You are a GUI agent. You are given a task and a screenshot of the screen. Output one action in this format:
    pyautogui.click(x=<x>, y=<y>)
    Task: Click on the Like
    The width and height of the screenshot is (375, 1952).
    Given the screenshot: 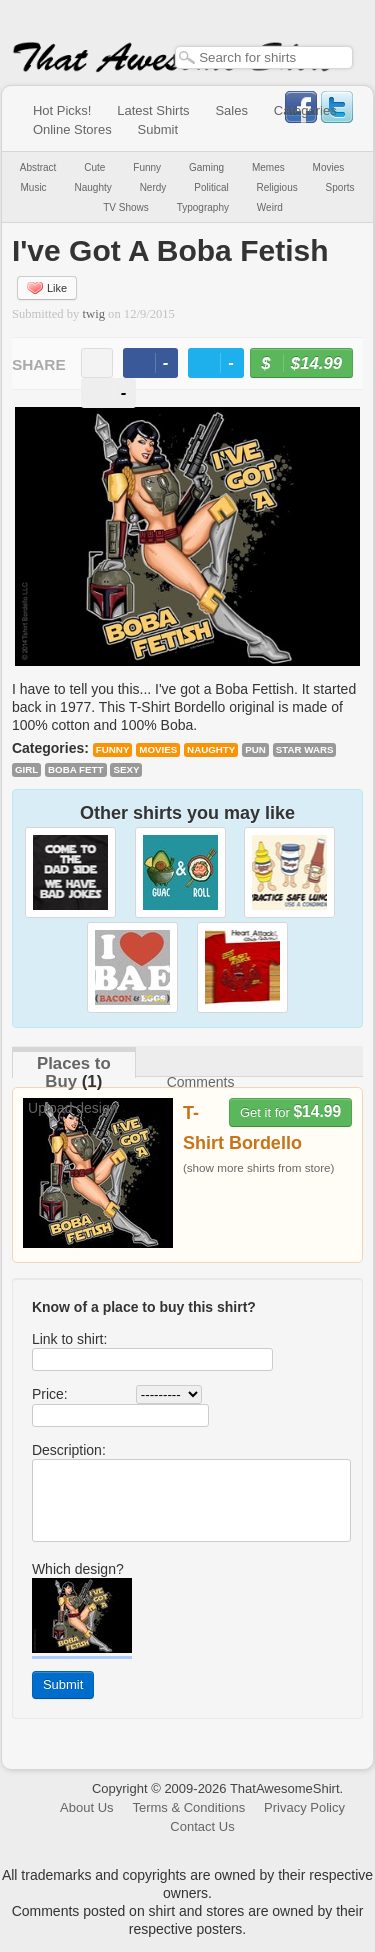 What is the action you would take?
    pyautogui.click(x=47, y=288)
    